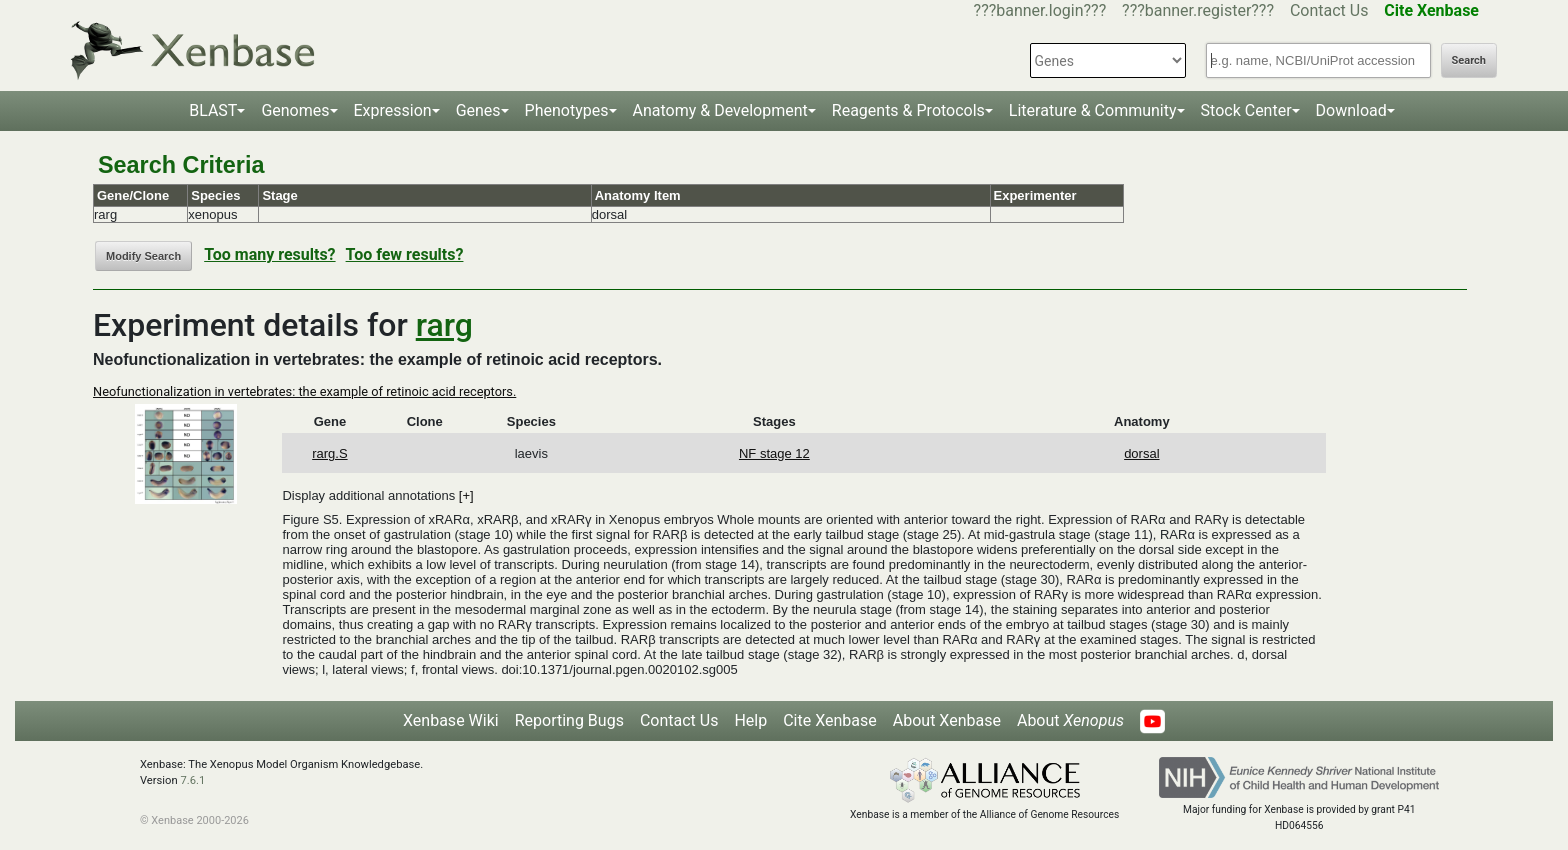  Describe the element at coordinates (1469, 60) in the screenshot. I see `Search` at that location.